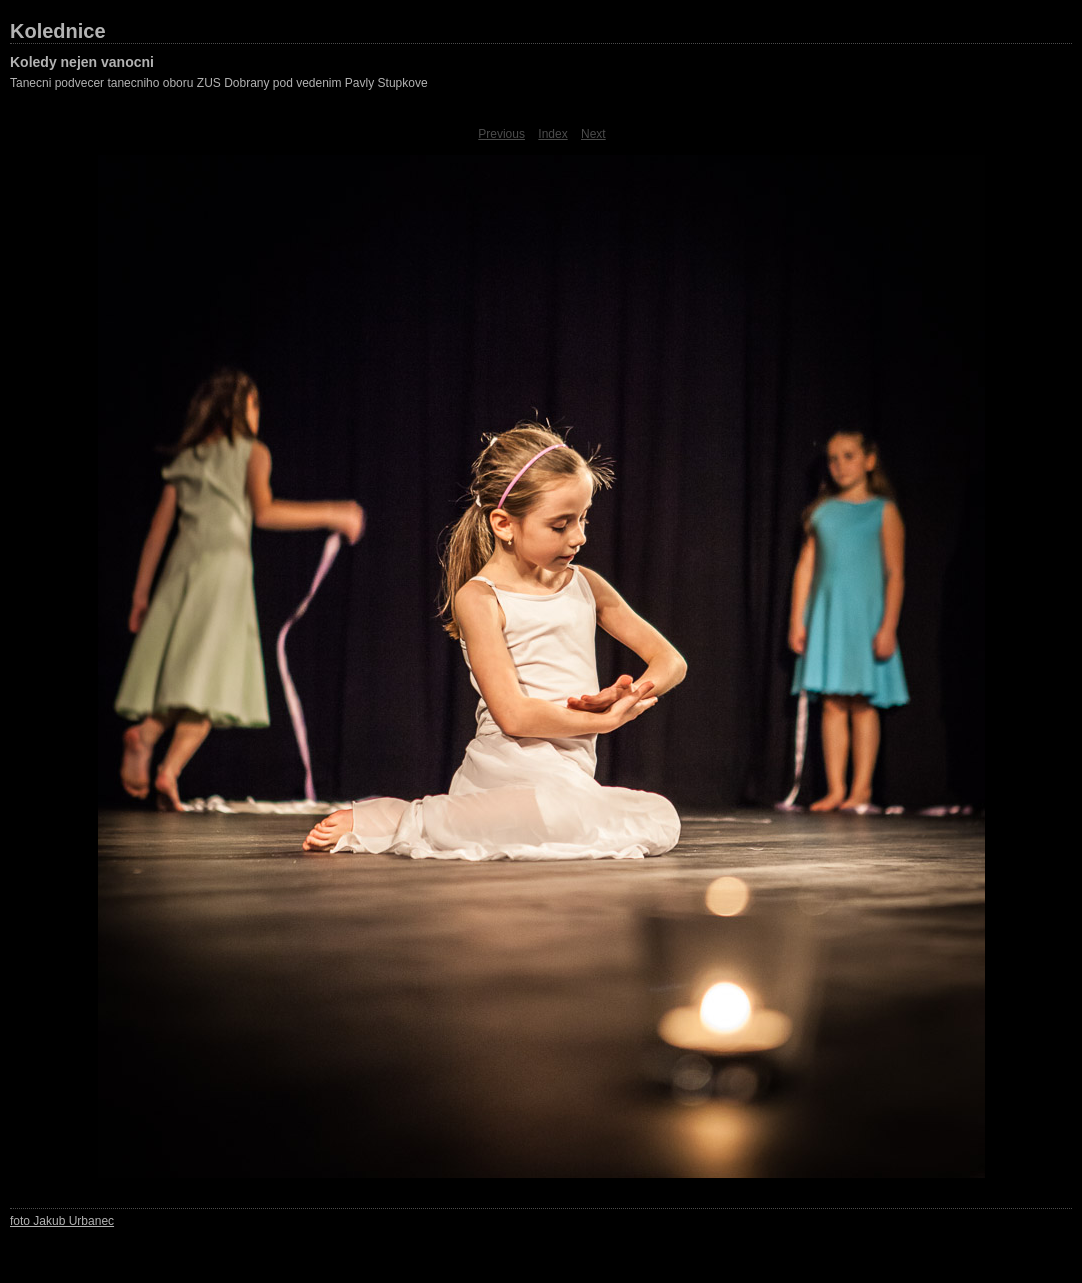  Describe the element at coordinates (58, 31) in the screenshot. I see `Kolednice` at that location.